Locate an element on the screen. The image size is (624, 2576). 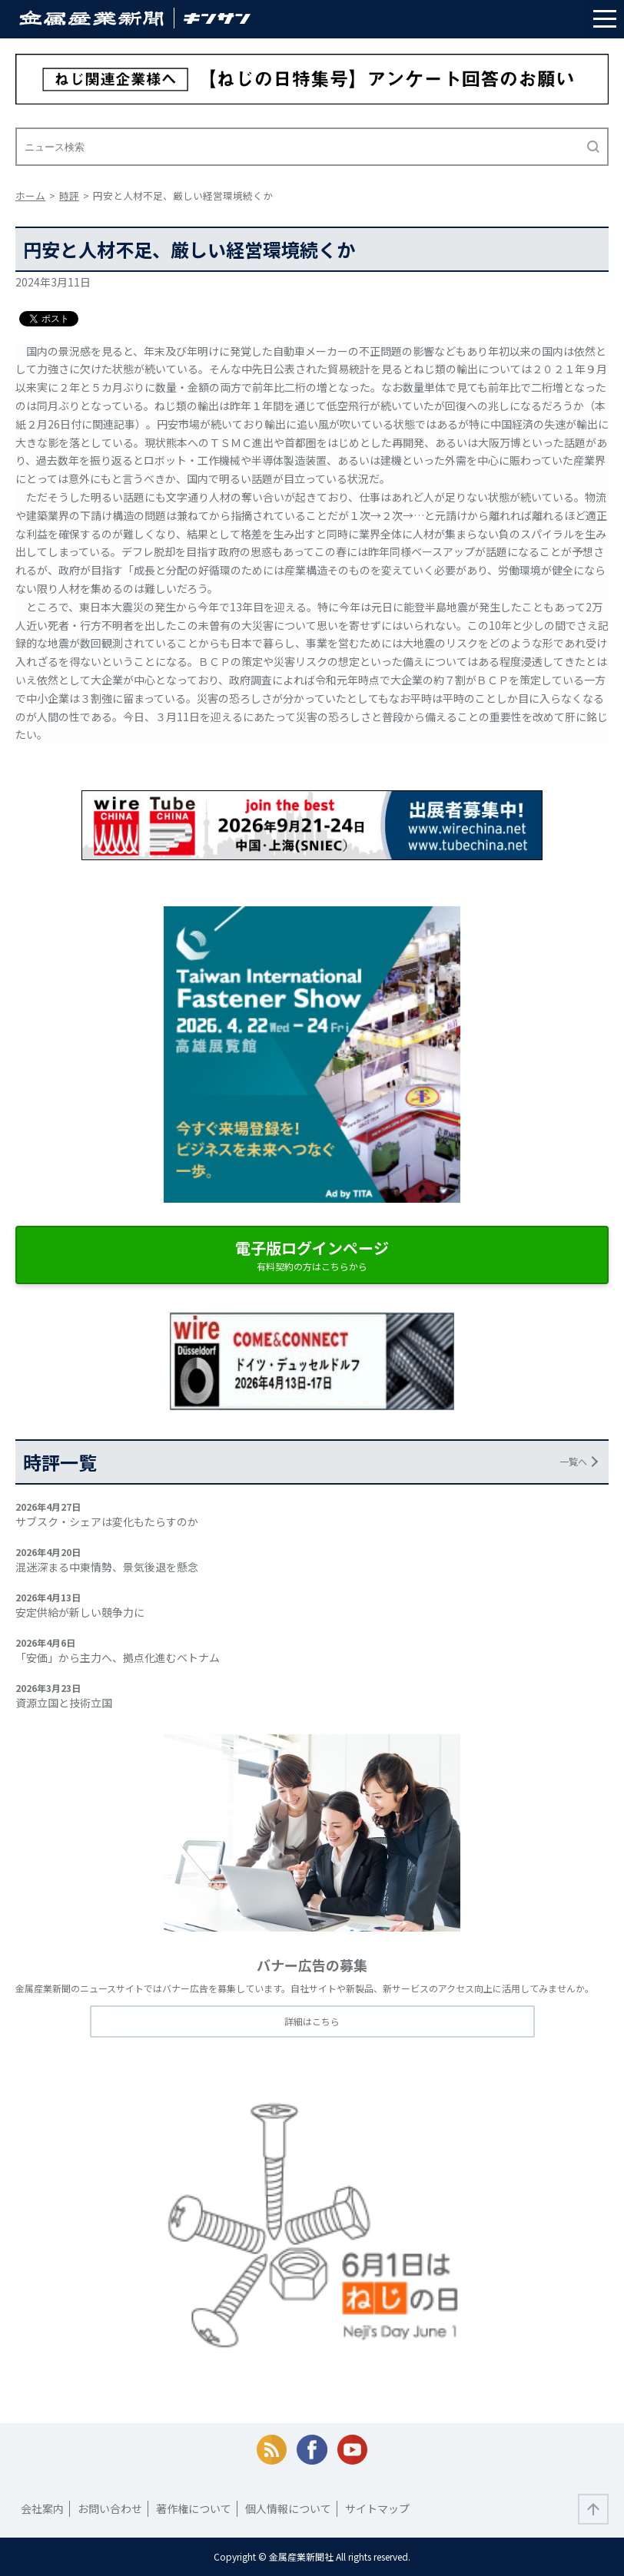
サイトマップ is located at coordinates (377, 2508).